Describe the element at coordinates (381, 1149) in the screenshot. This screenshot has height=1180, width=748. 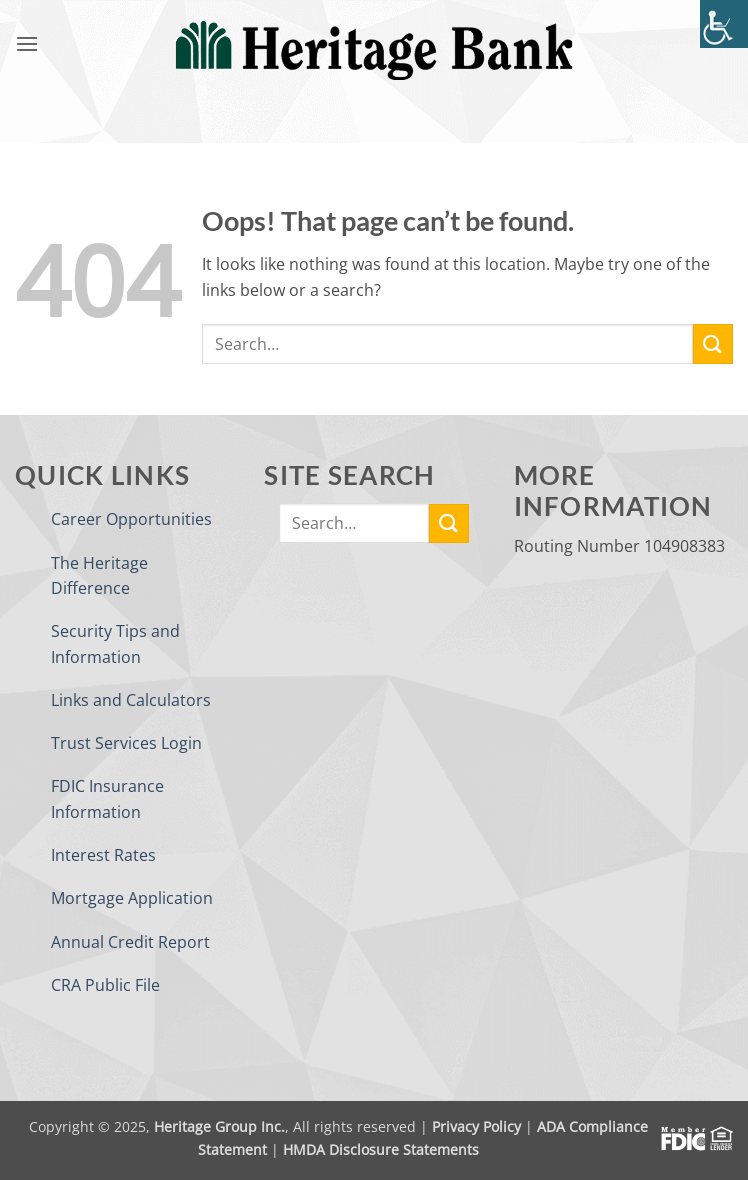
I see `HMDA Disclosure Statements [link]` at that location.